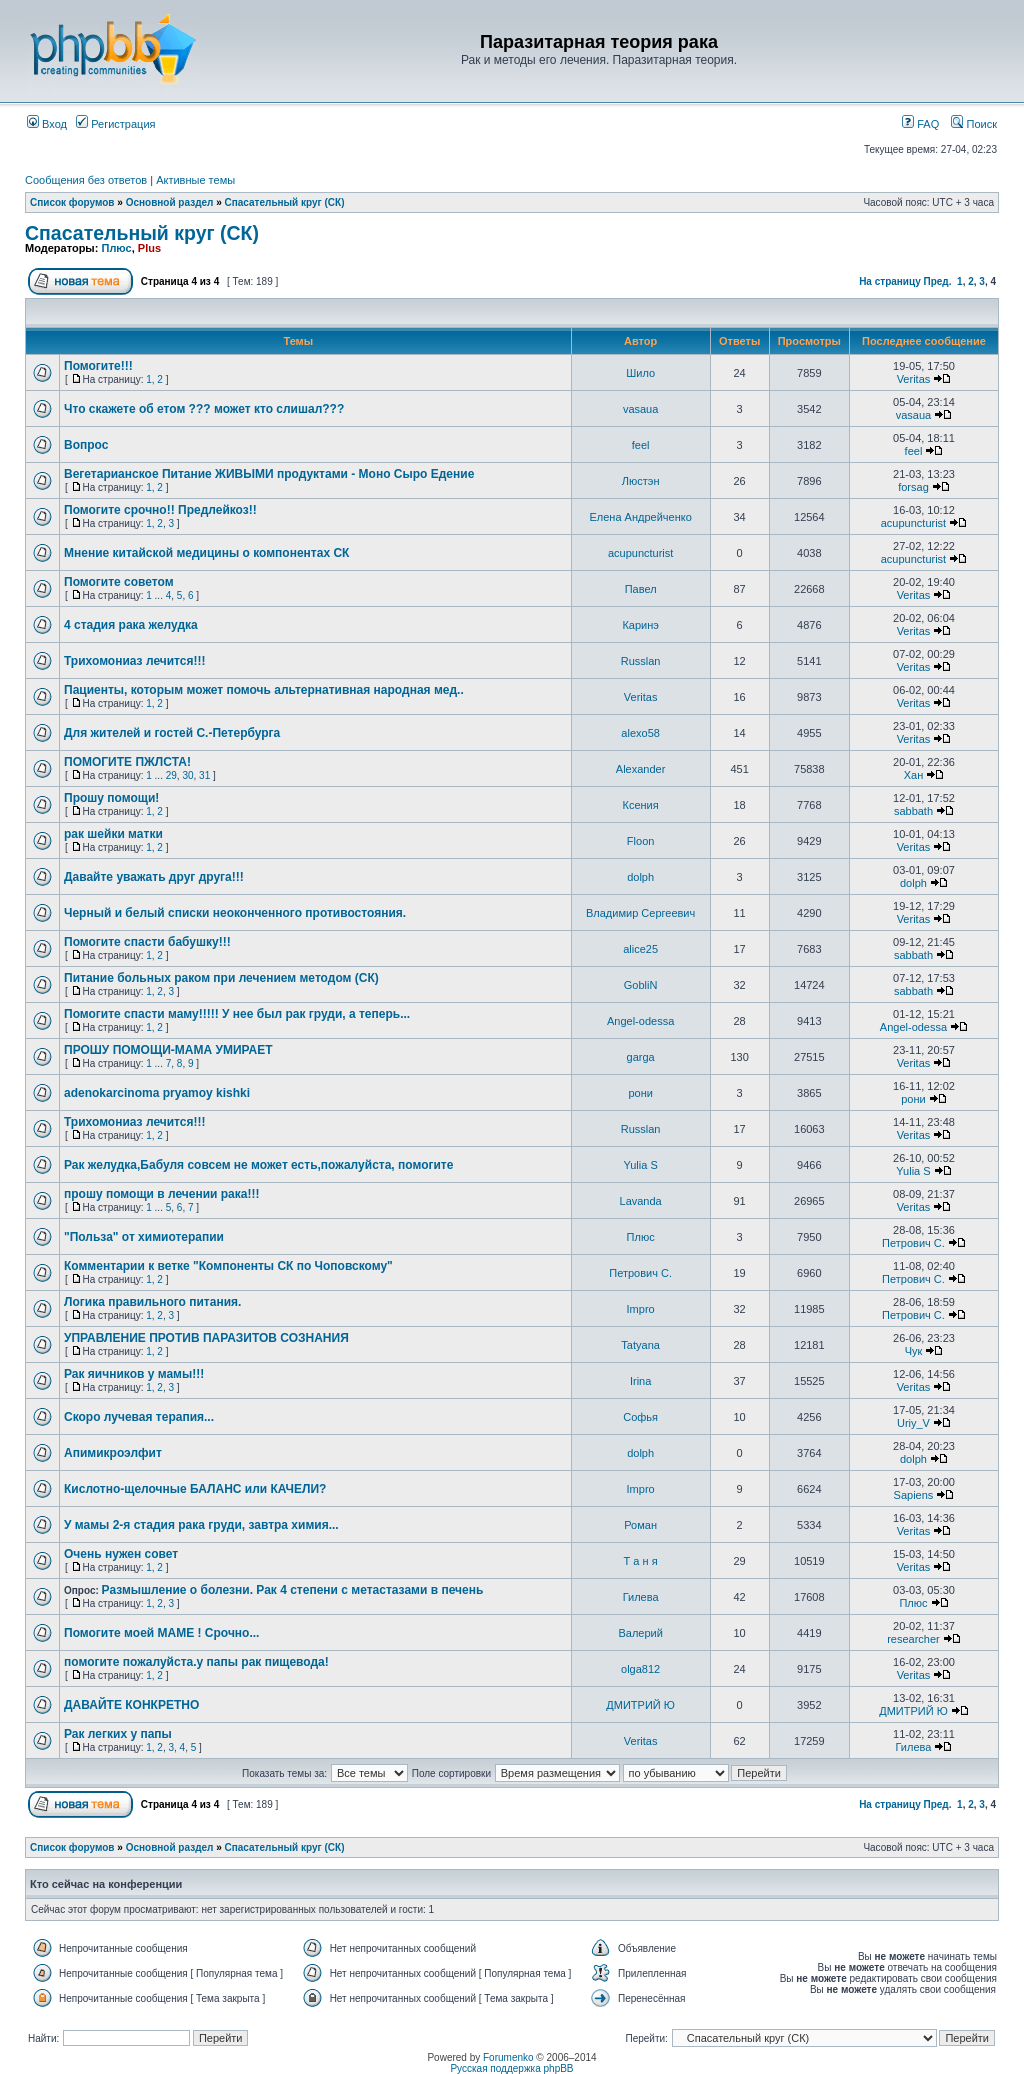 The width and height of the screenshot is (1024, 2074). I want to click on Шило, so click(640, 373).